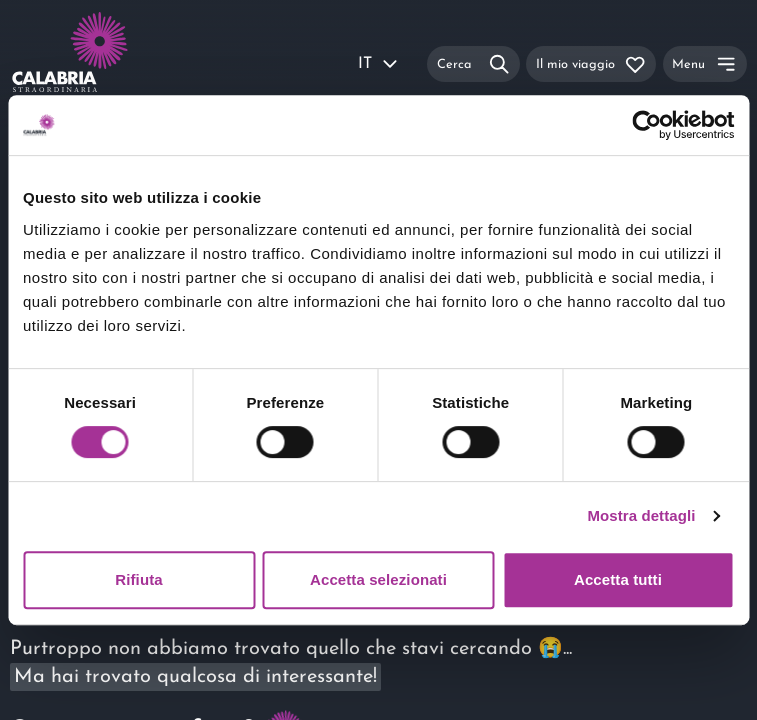 Image resolution: width=757 pixels, height=720 pixels. What do you see at coordinates (379, 64) in the screenshot?
I see `IT` at bounding box center [379, 64].